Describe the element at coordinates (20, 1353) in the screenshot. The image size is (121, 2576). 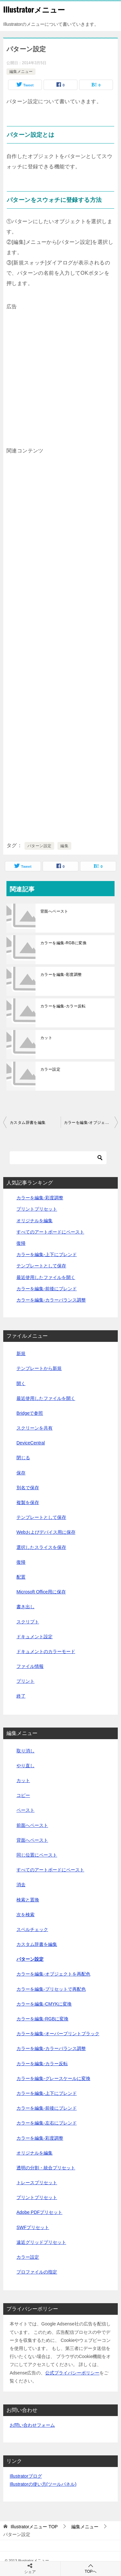
I see `新規` at that location.